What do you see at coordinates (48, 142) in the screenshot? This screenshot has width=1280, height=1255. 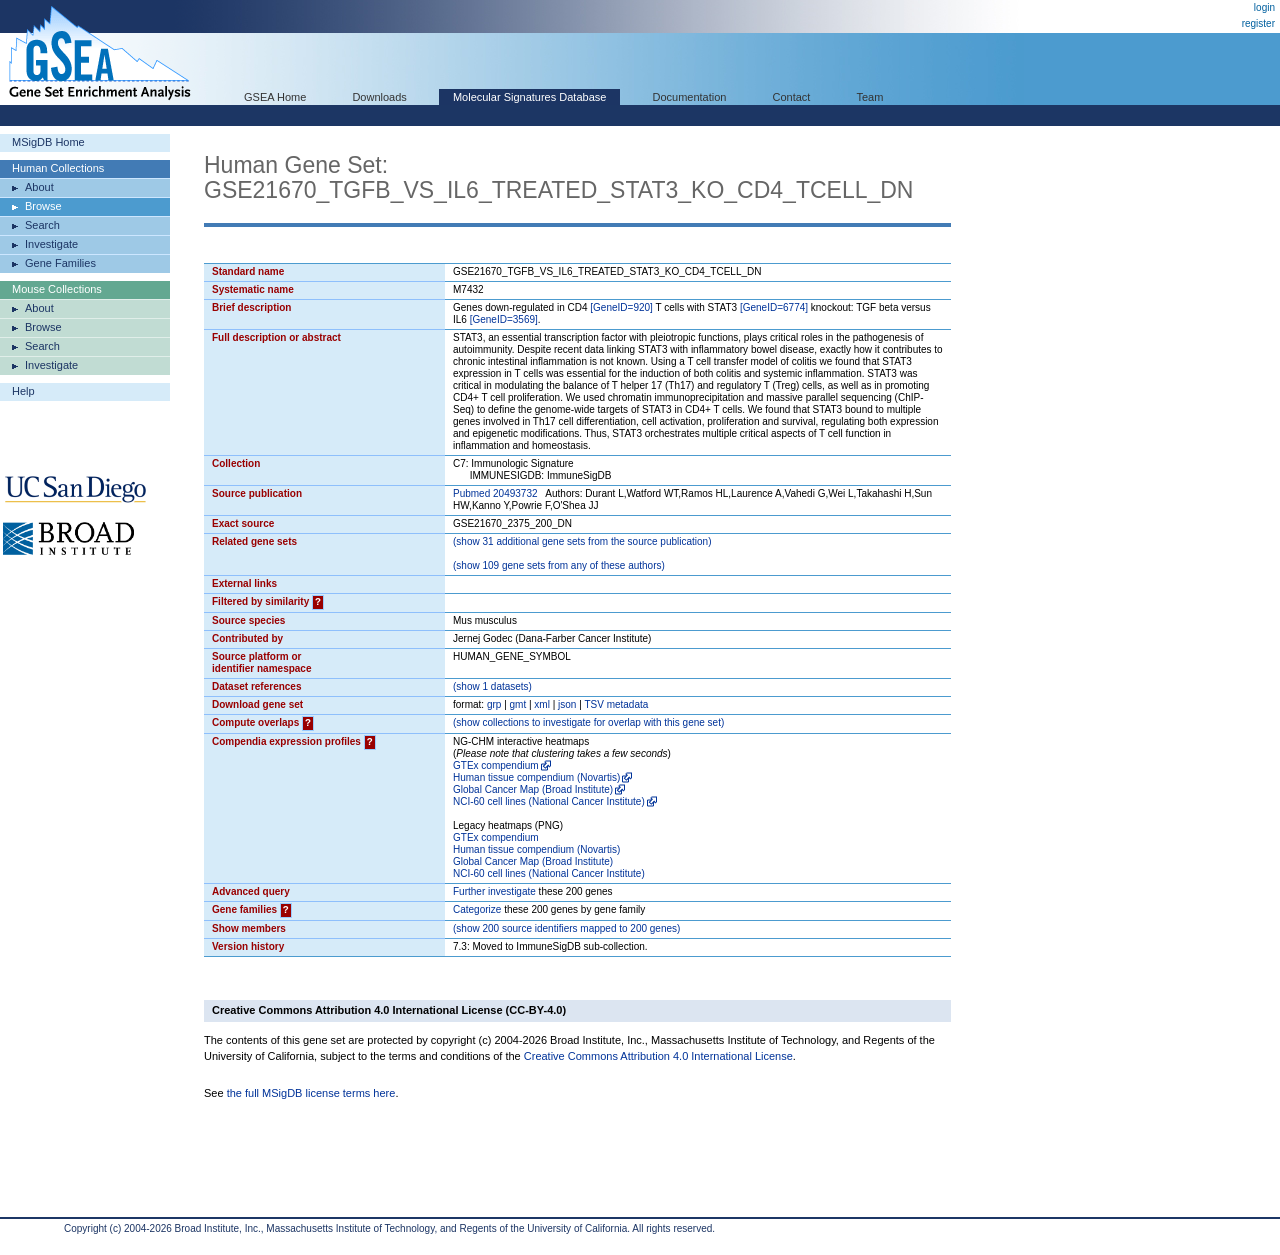 I see `MSigDB Home` at bounding box center [48, 142].